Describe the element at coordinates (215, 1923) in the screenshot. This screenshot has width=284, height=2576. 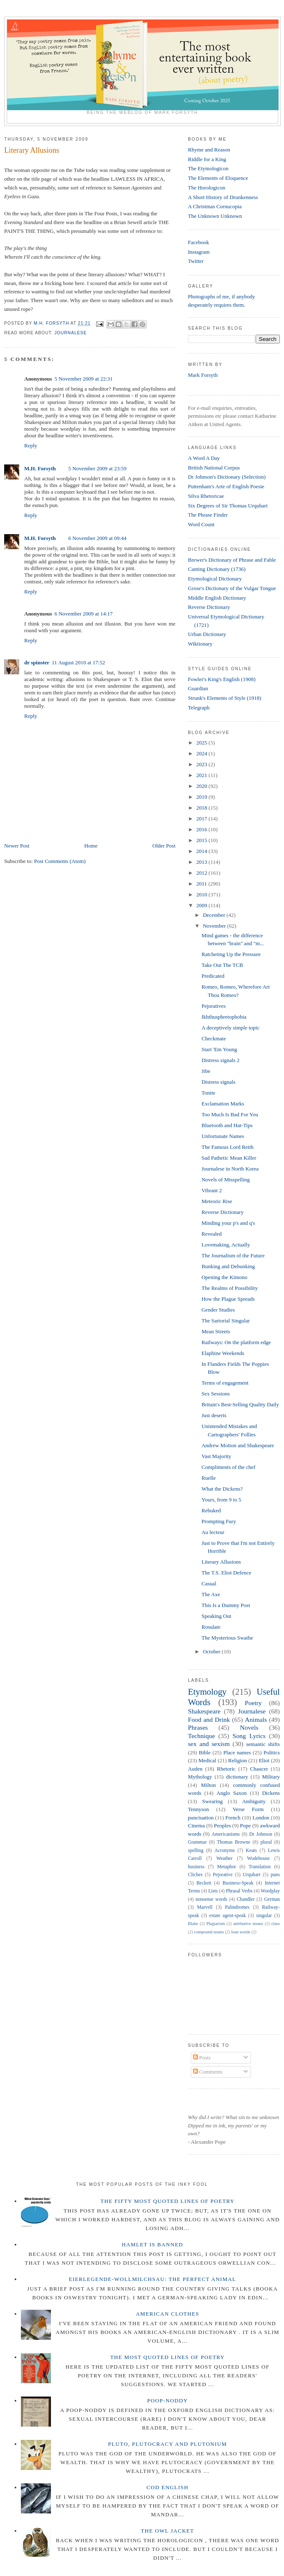
I see `Plagiarism` at that location.